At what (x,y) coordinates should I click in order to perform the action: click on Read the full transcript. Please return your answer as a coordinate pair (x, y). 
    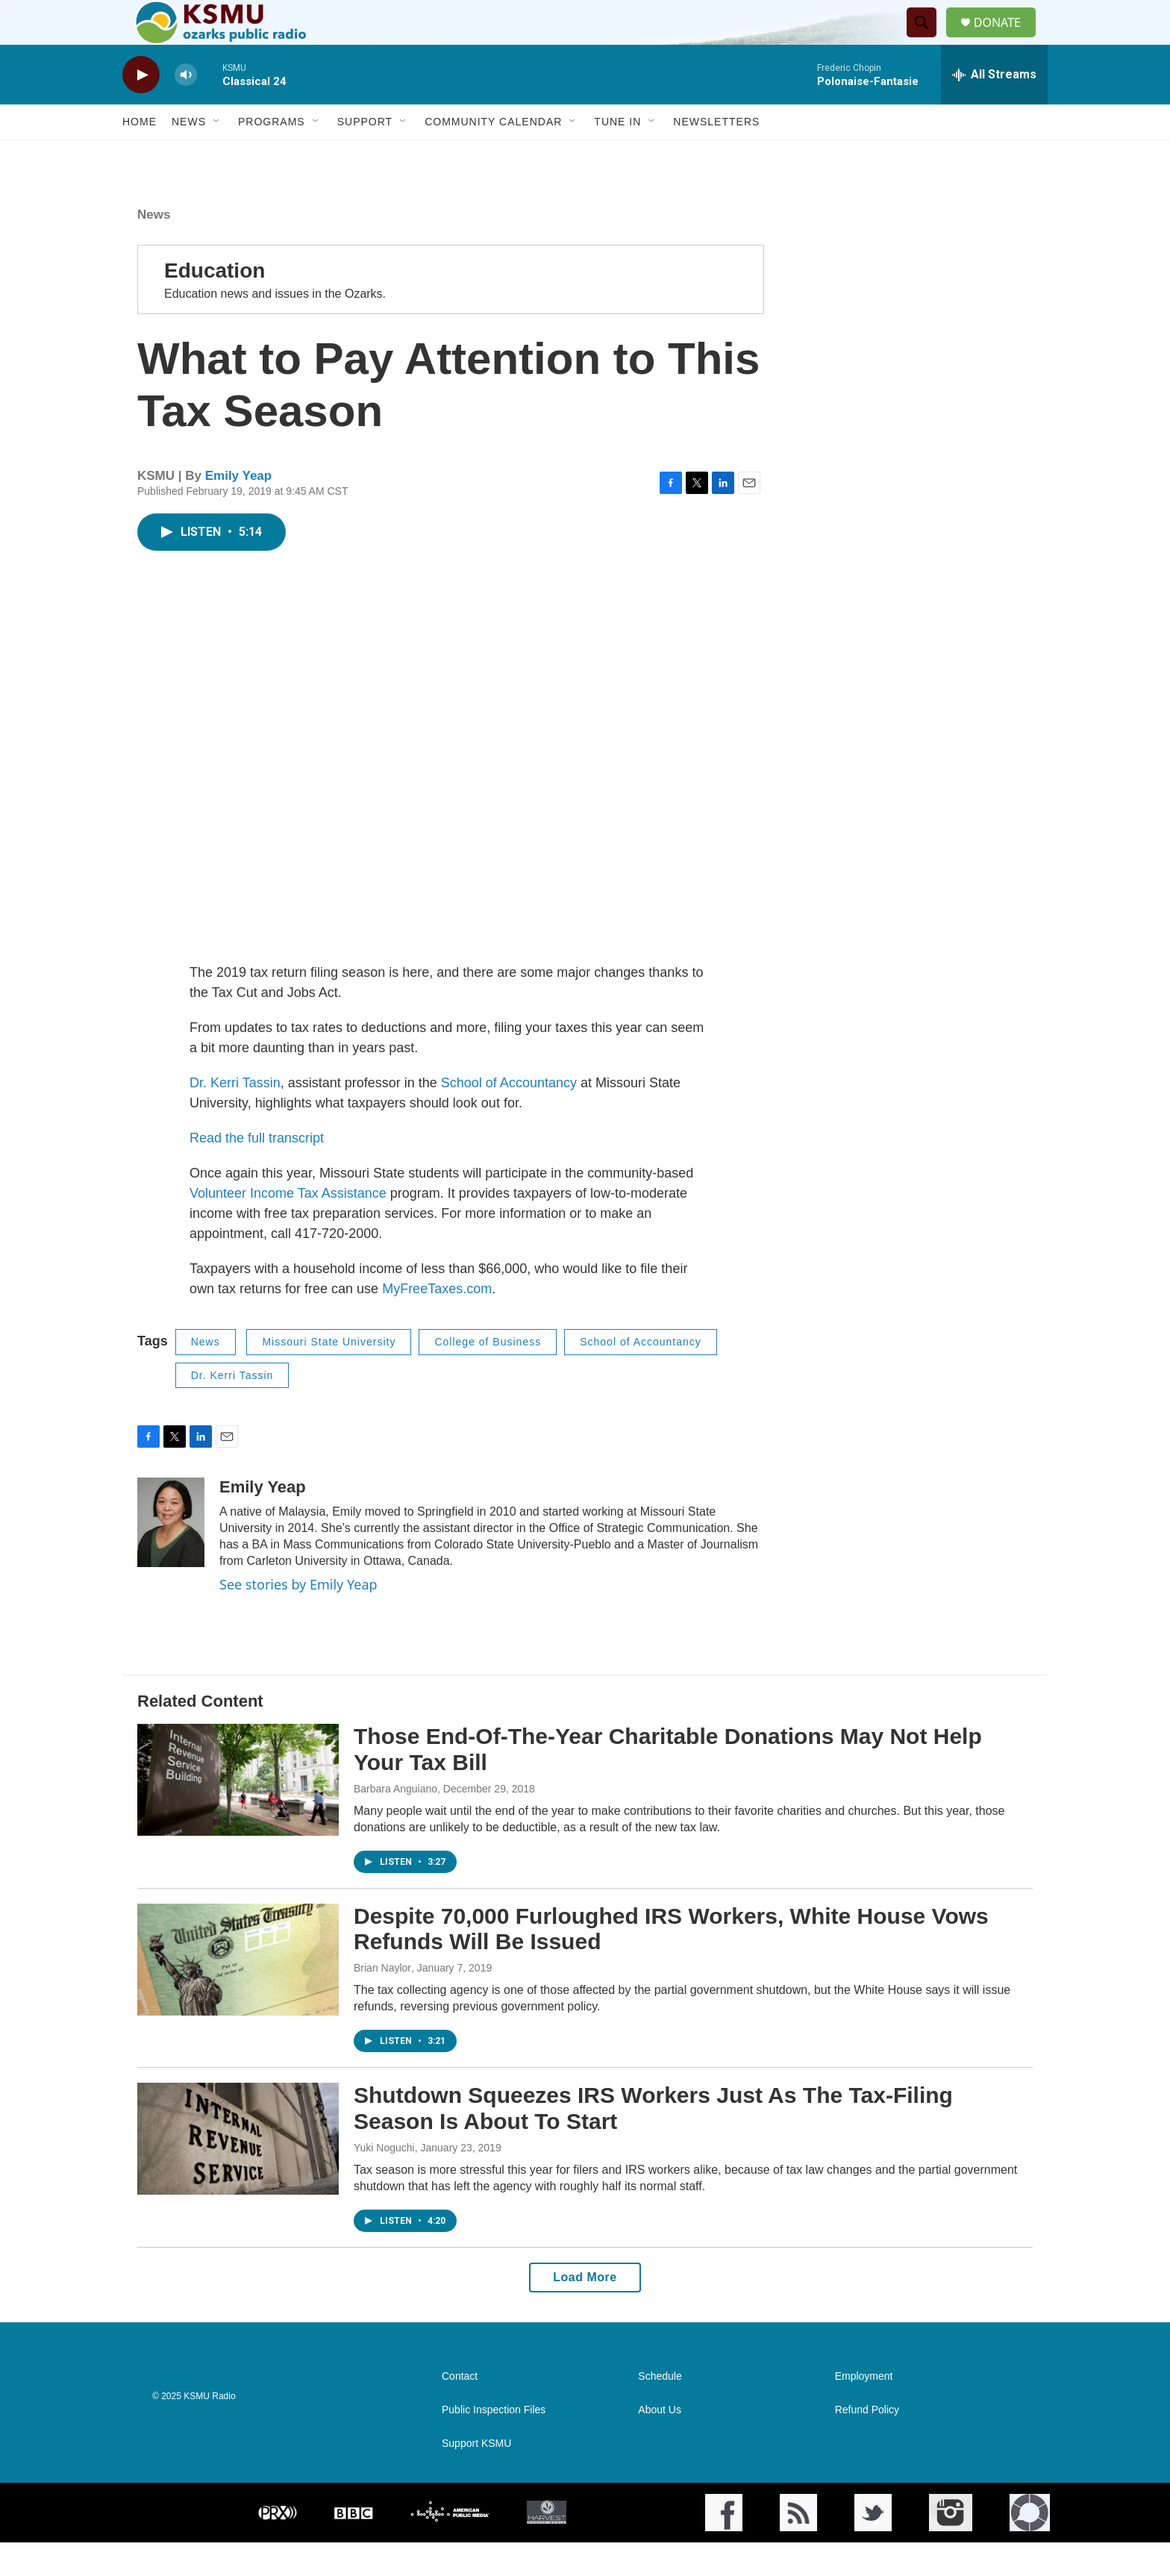
    Looking at the image, I should click on (259, 1171).